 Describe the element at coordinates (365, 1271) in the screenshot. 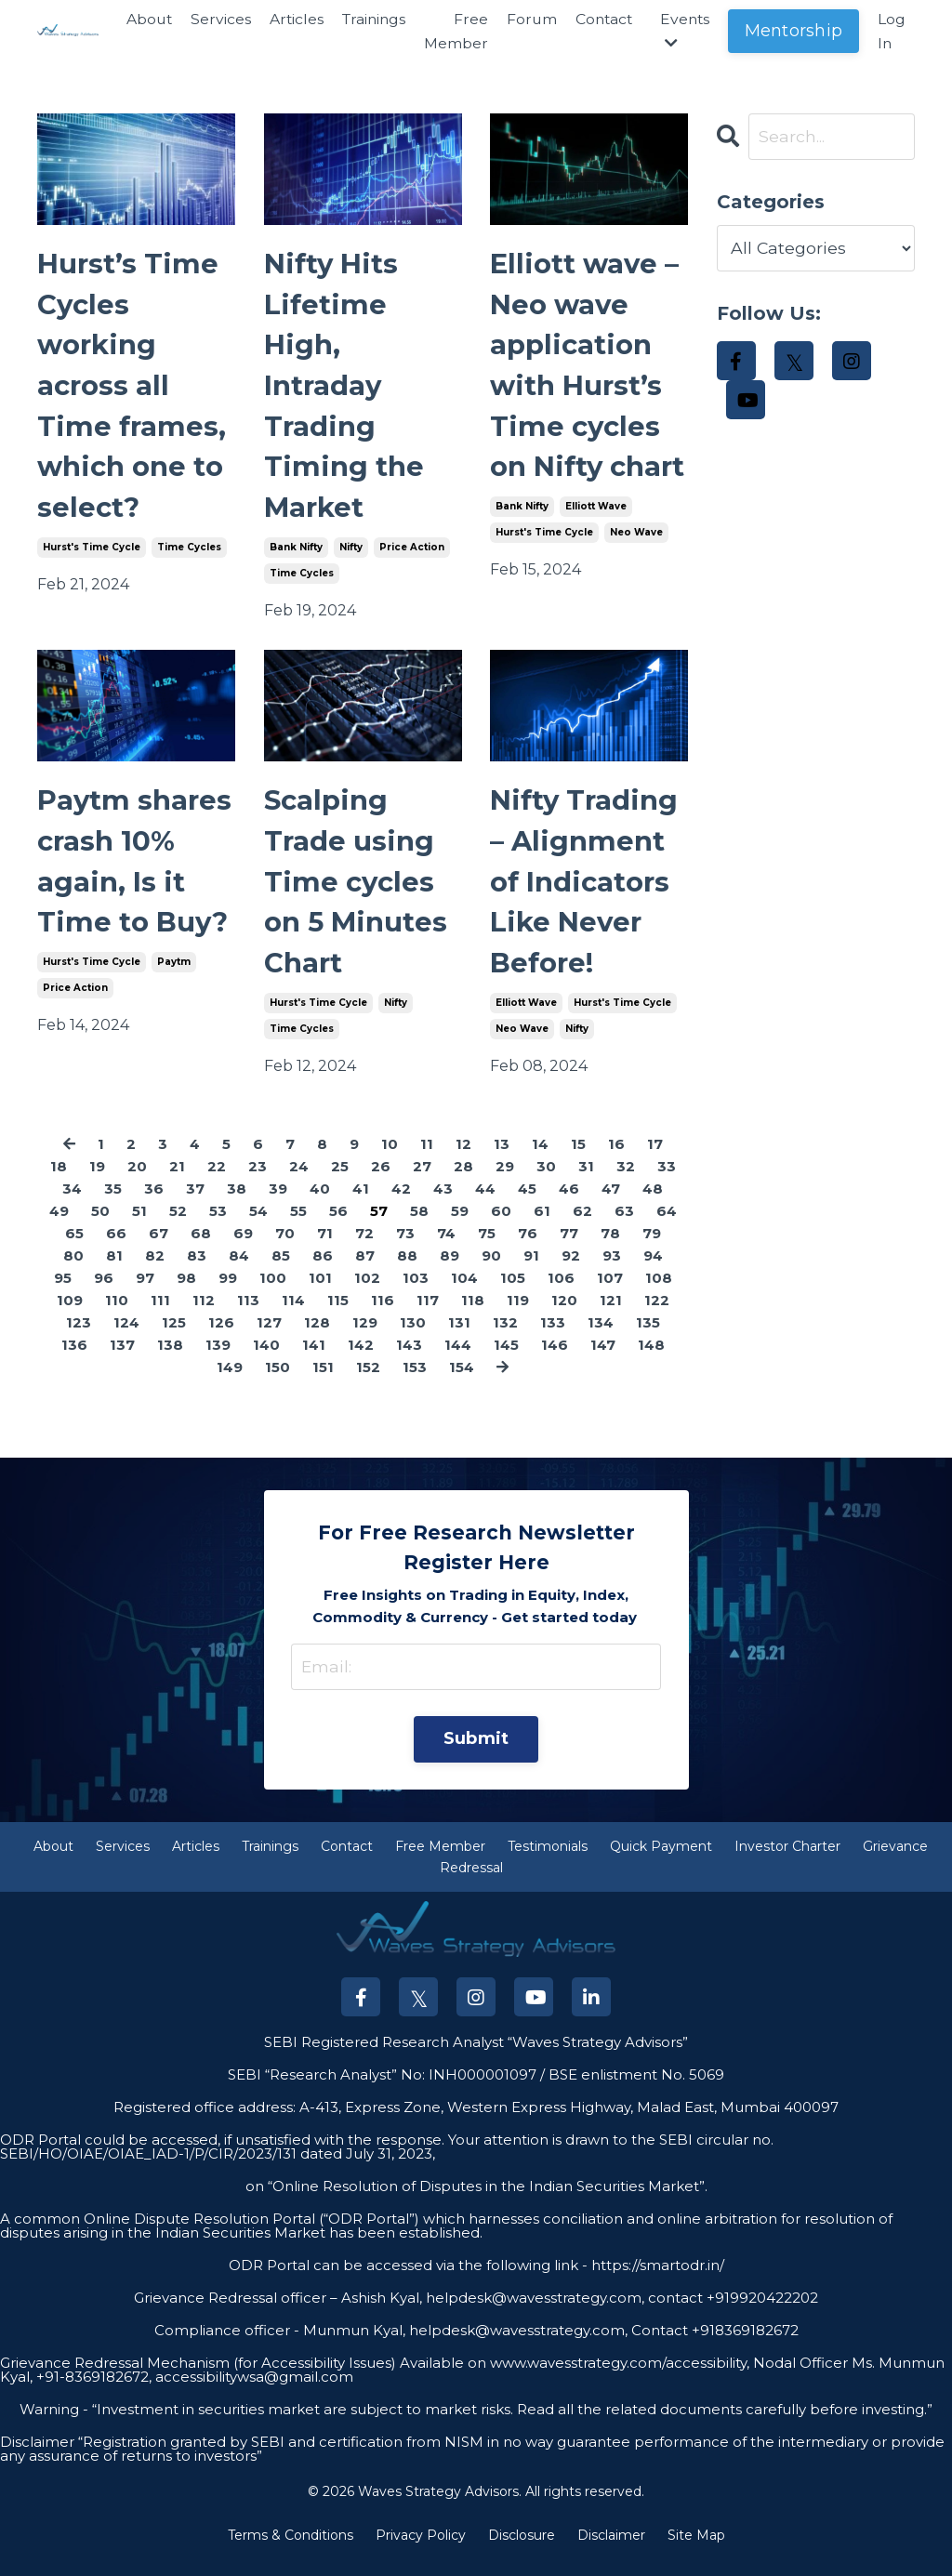

I see `87` at that location.